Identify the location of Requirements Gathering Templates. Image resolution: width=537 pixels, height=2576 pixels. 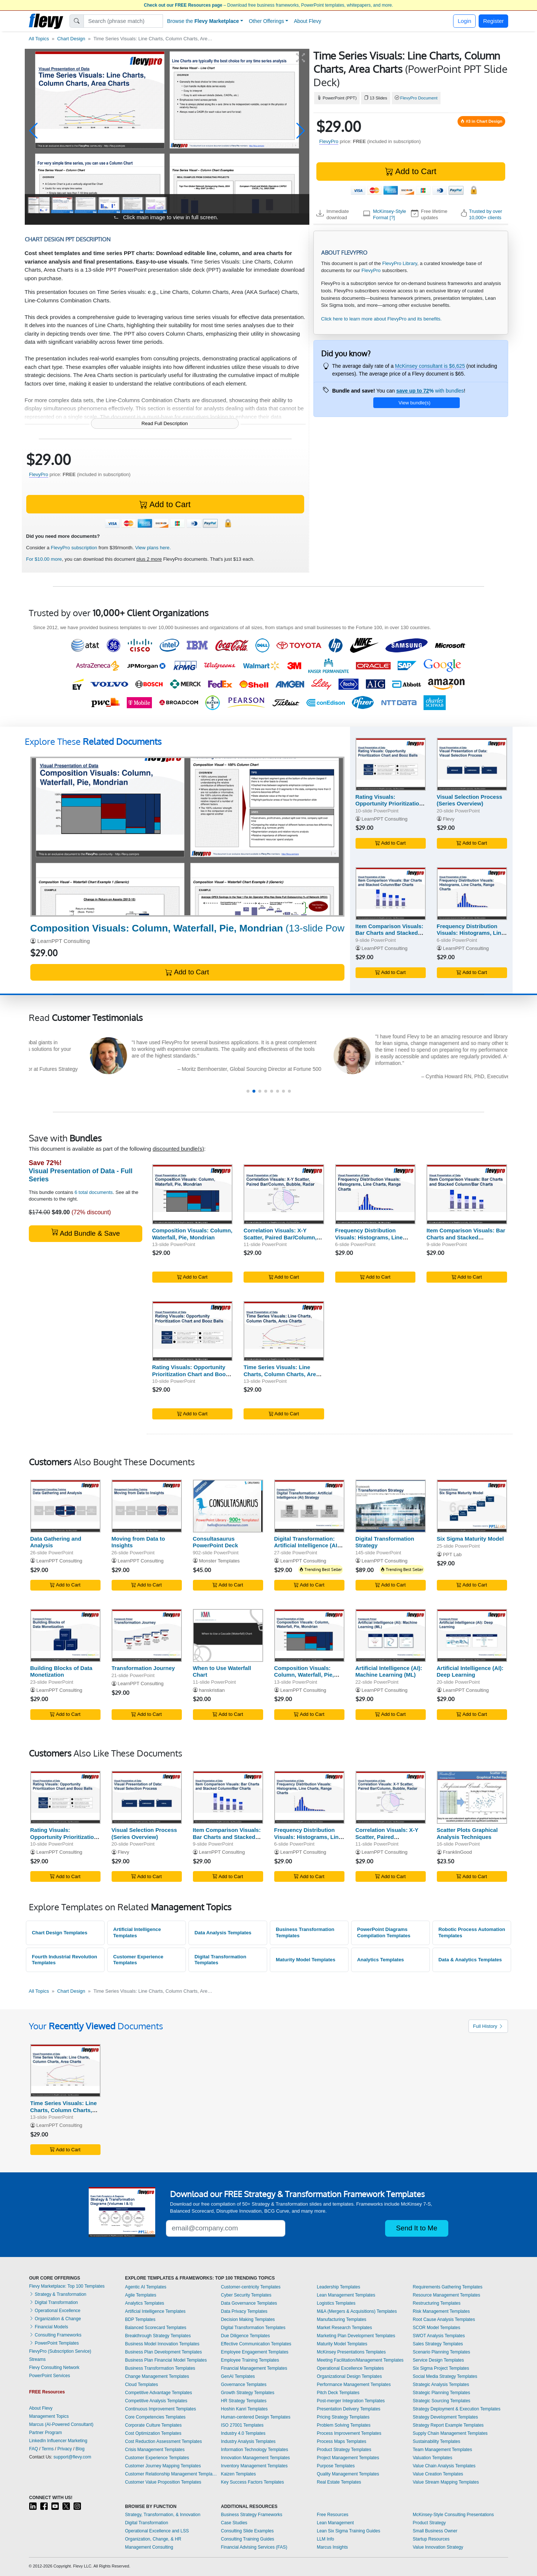
(448, 2287).